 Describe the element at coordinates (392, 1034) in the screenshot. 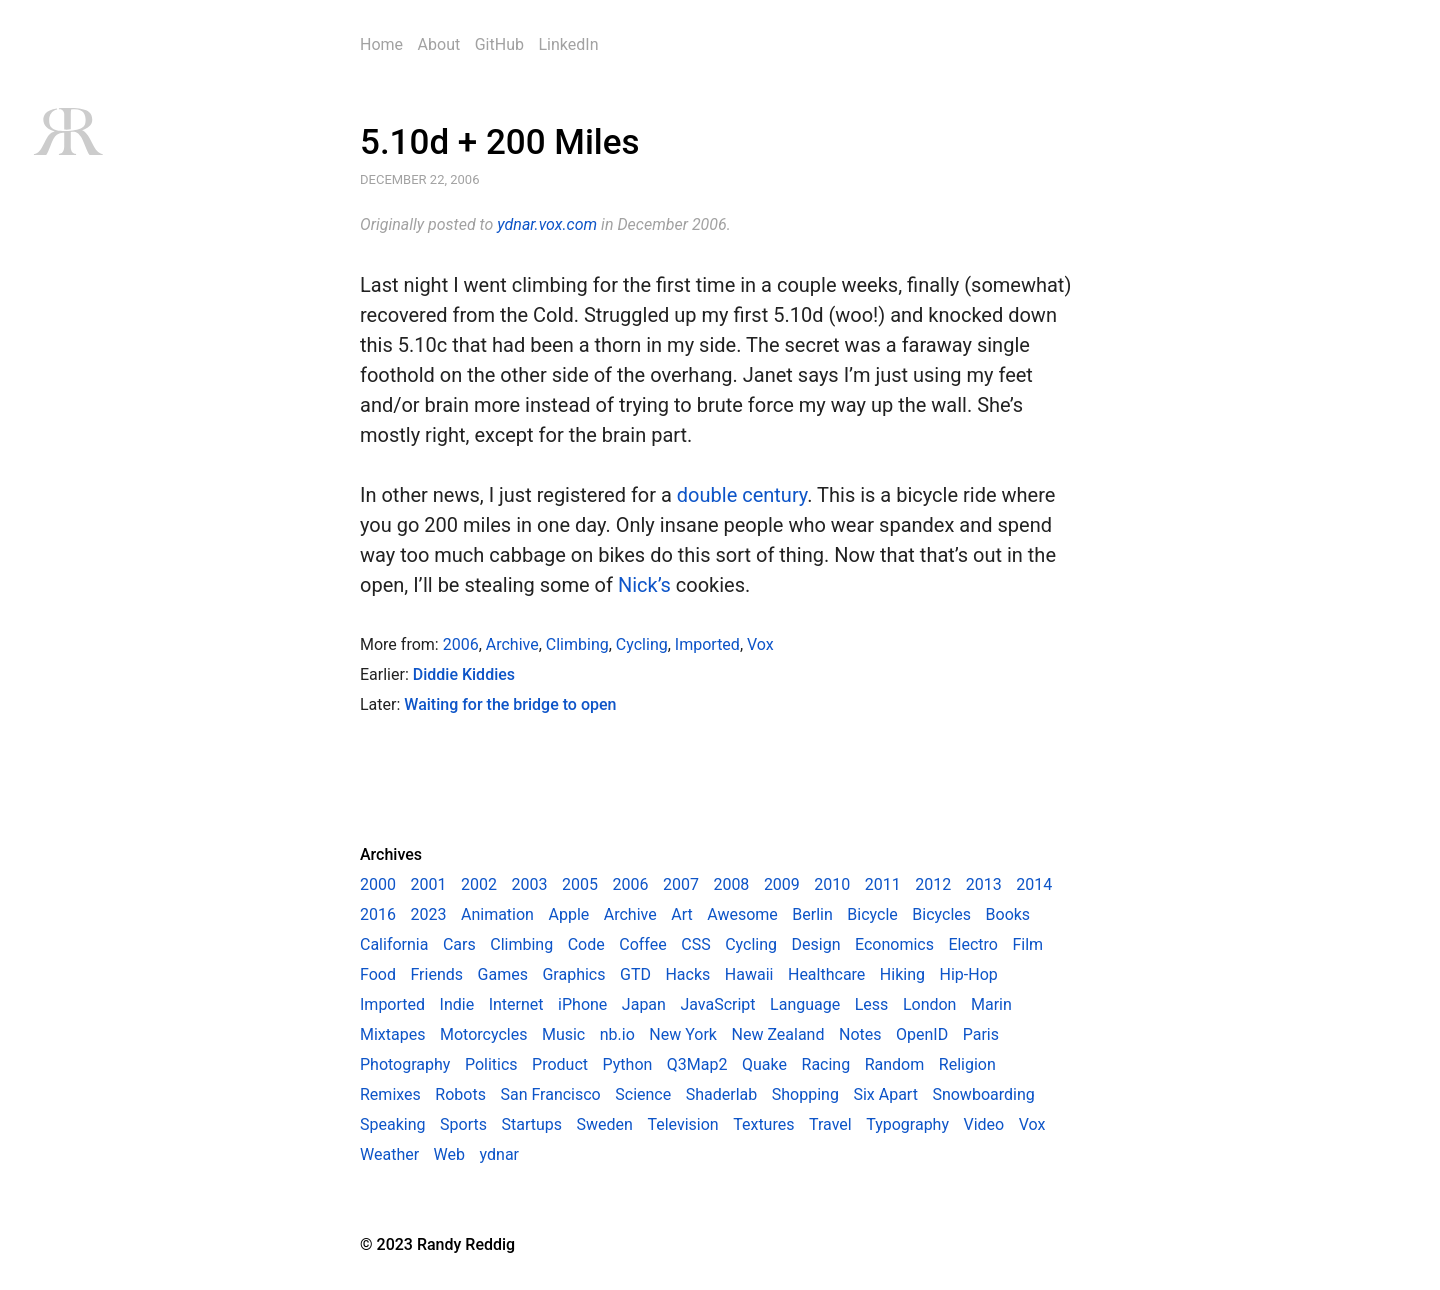

I see `Mixtapes` at that location.